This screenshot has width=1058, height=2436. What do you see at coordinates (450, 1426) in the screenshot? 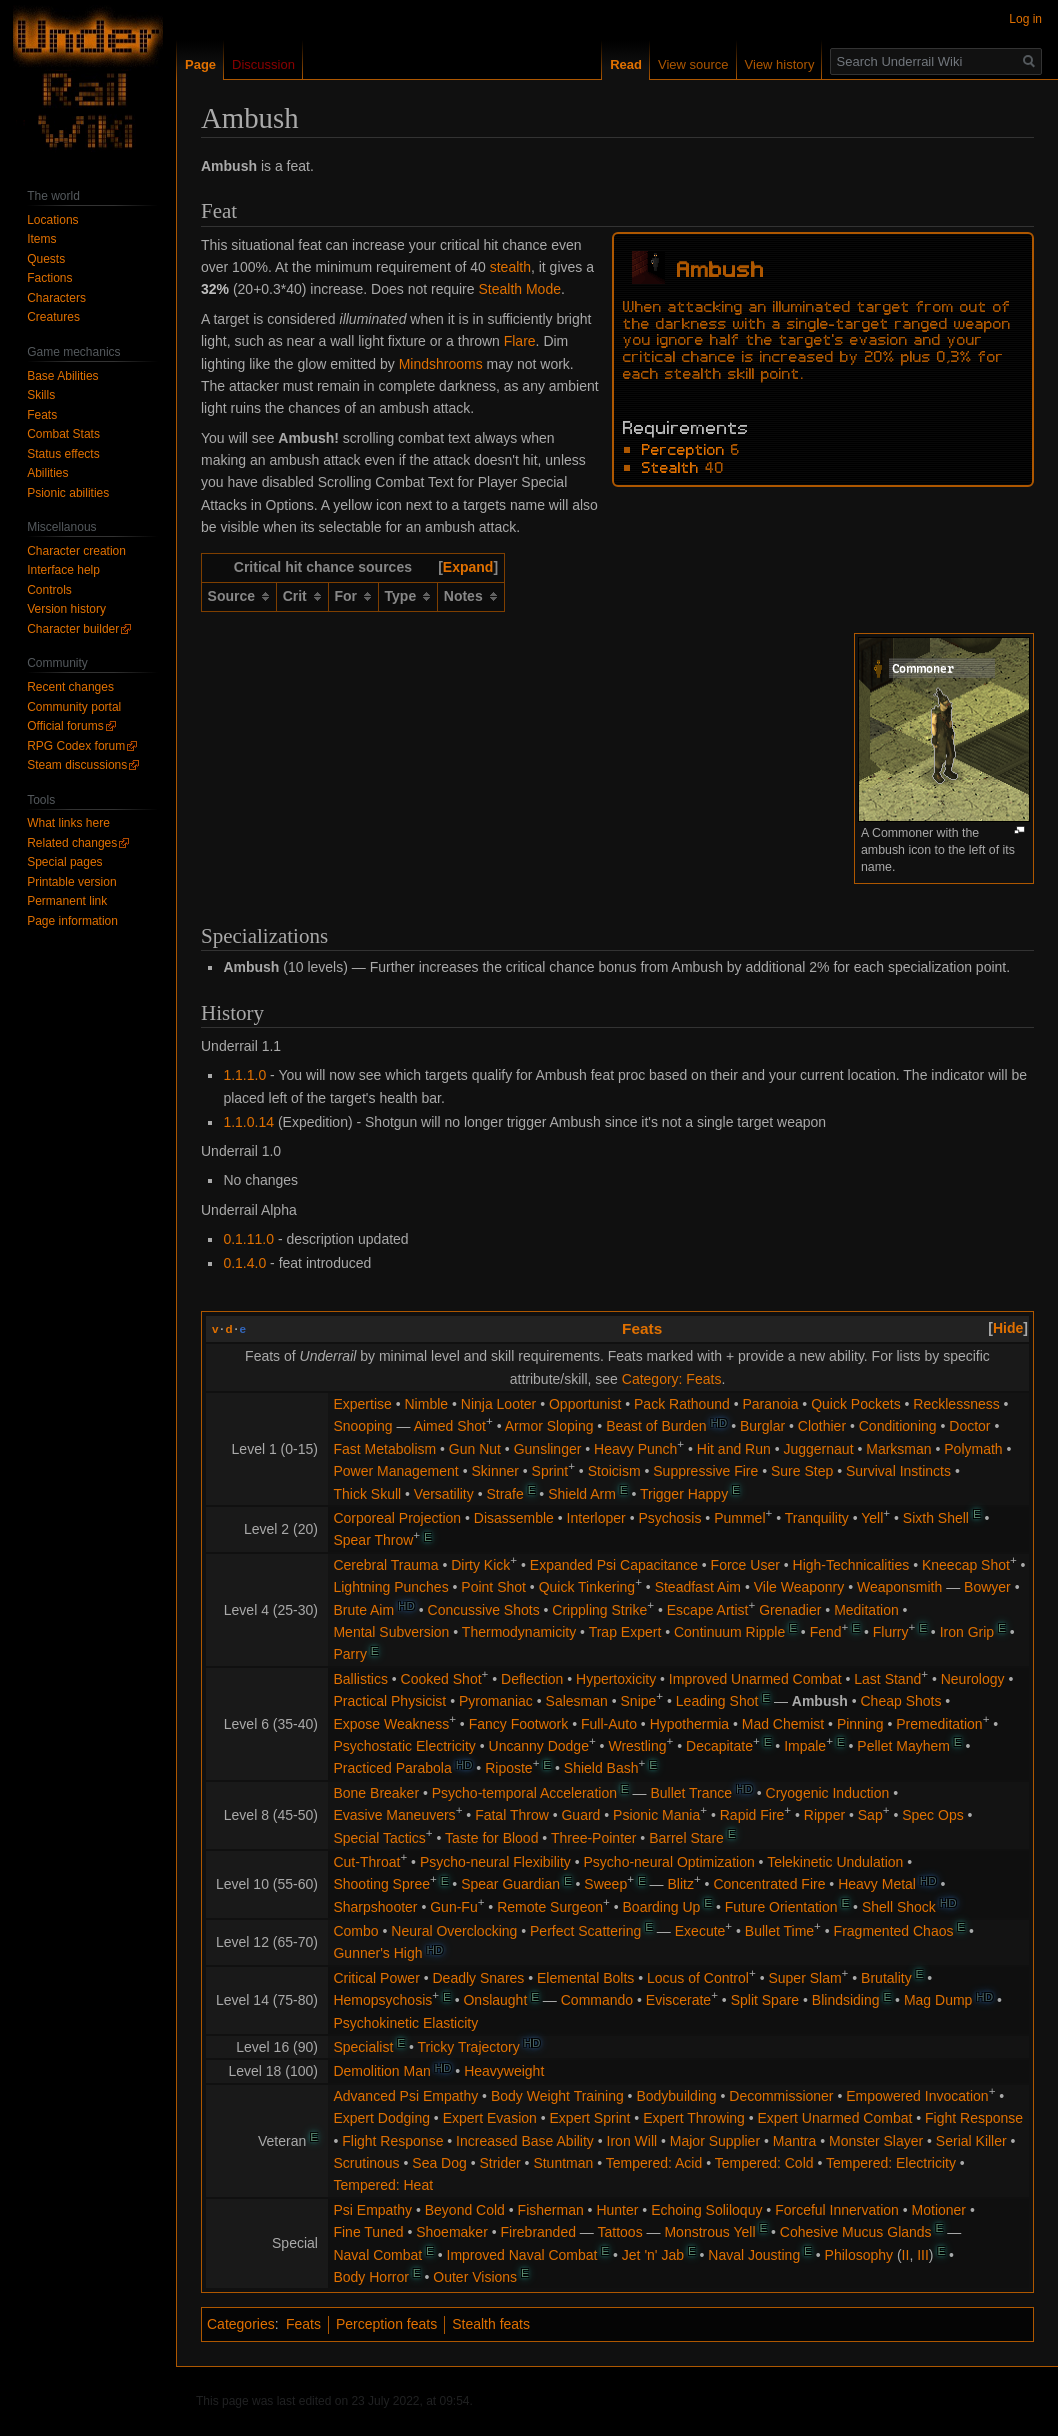
I see `Aimed Shot` at bounding box center [450, 1426].